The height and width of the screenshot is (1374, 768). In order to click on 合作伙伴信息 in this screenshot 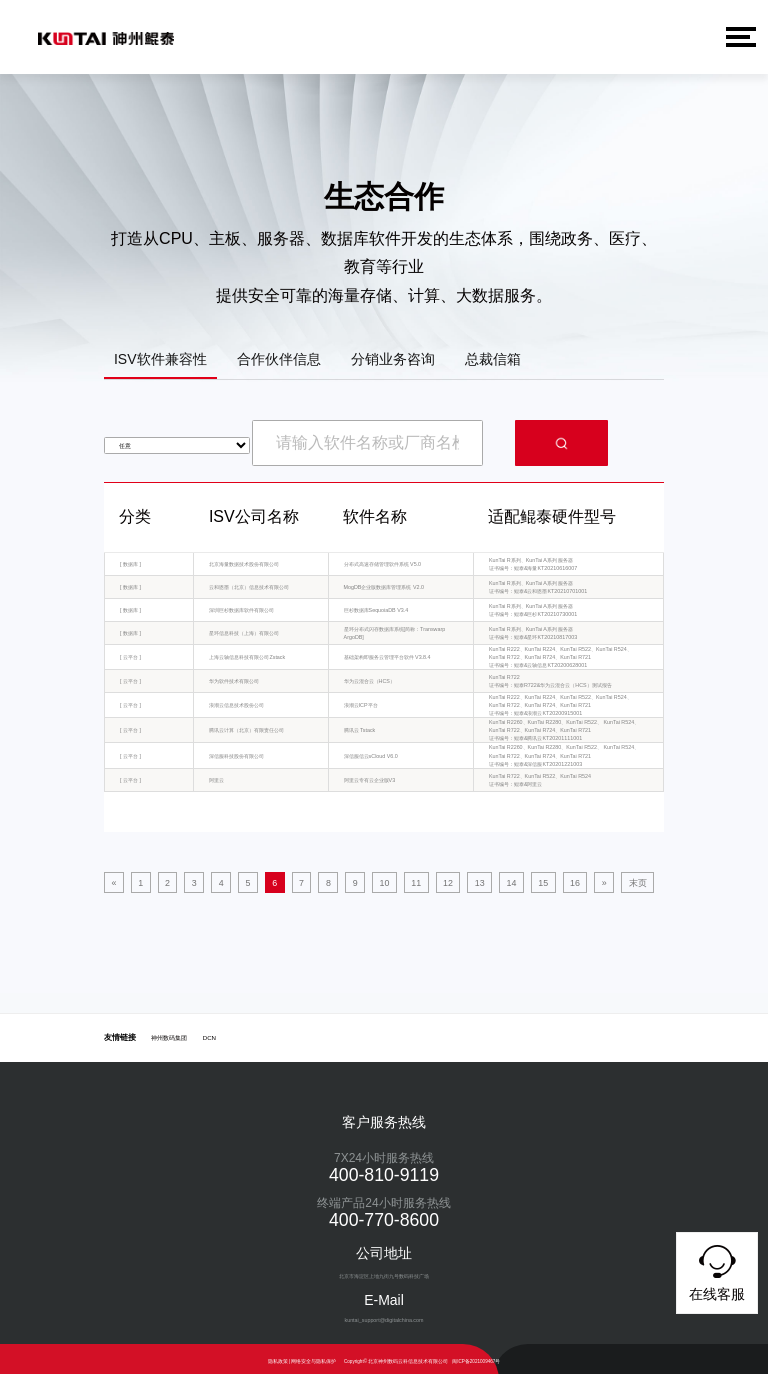, I will do `click(279, 359)`.